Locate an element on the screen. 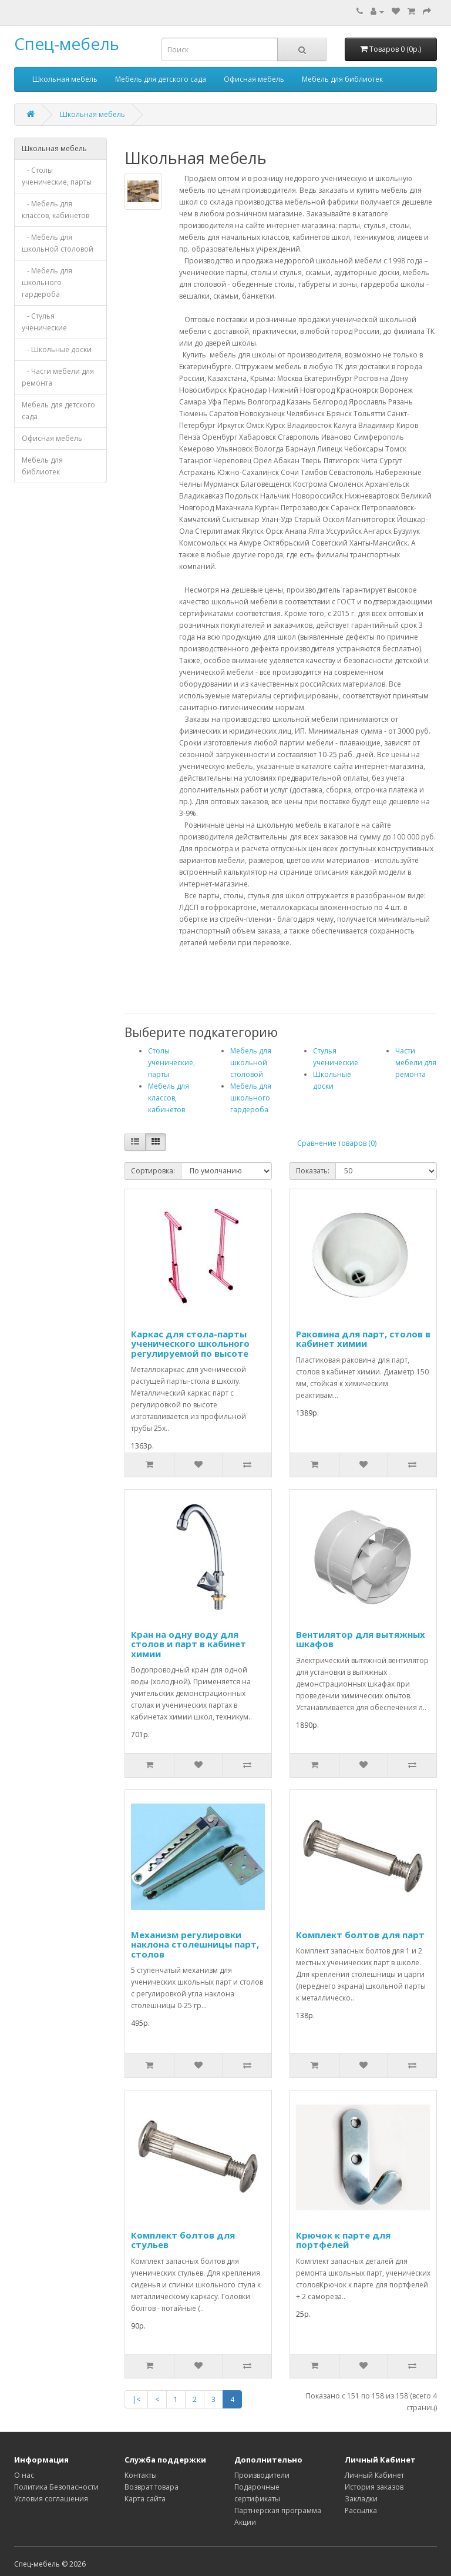 The height and width of the screenshot is (2576, 451). - Стулья ученические is located at coordinates (44, 322).